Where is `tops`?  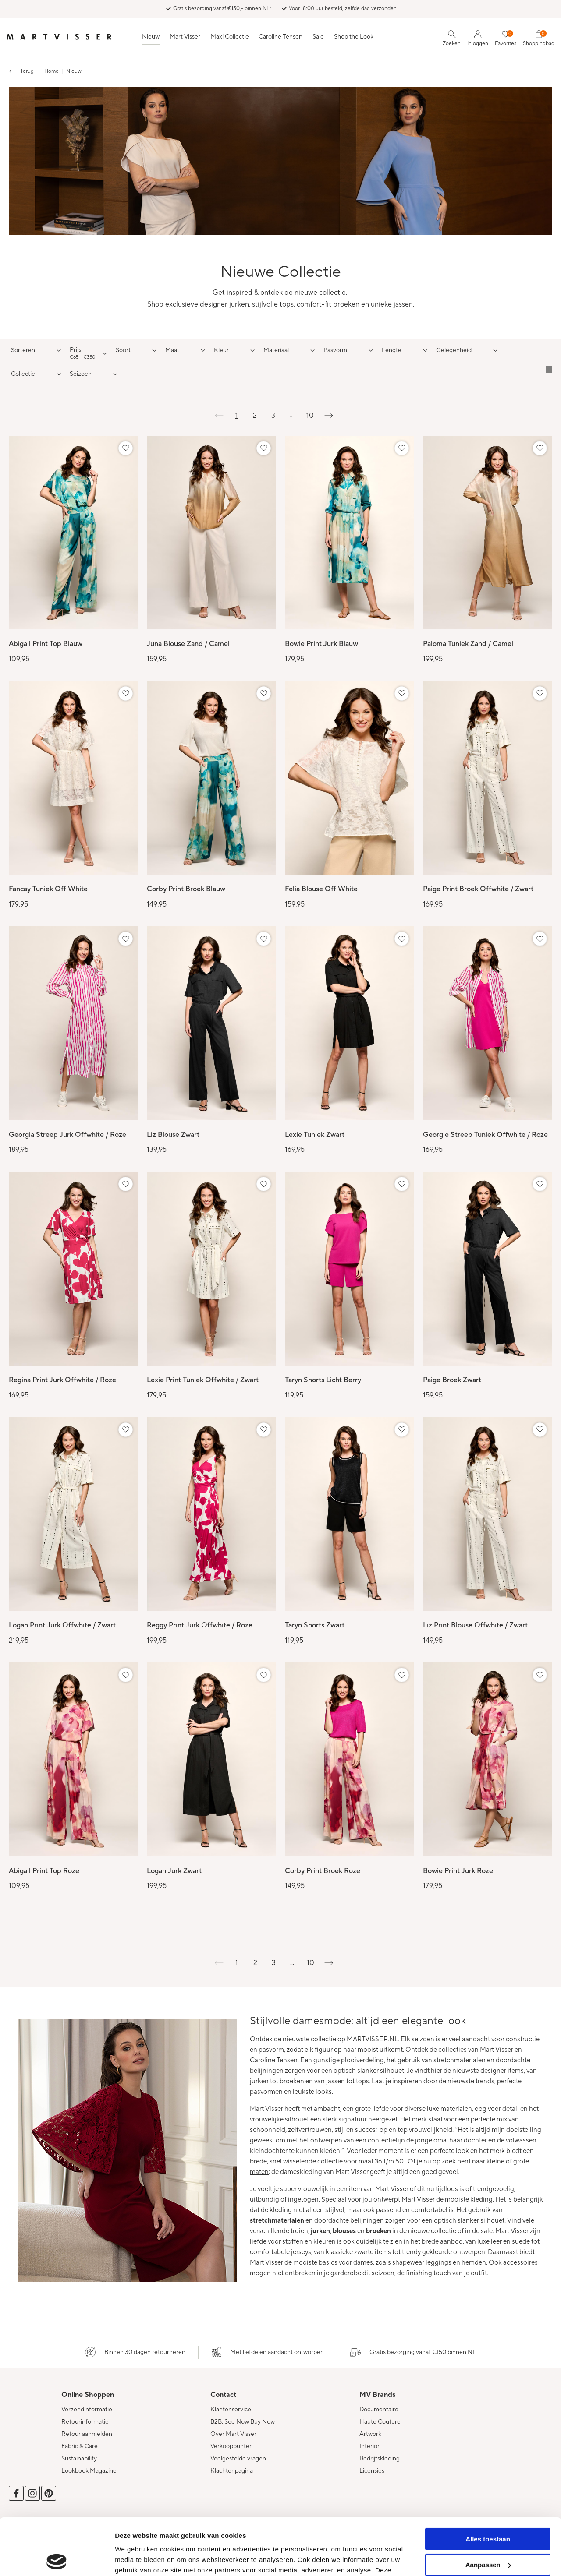
tops is located at coordinates (362, 2081).